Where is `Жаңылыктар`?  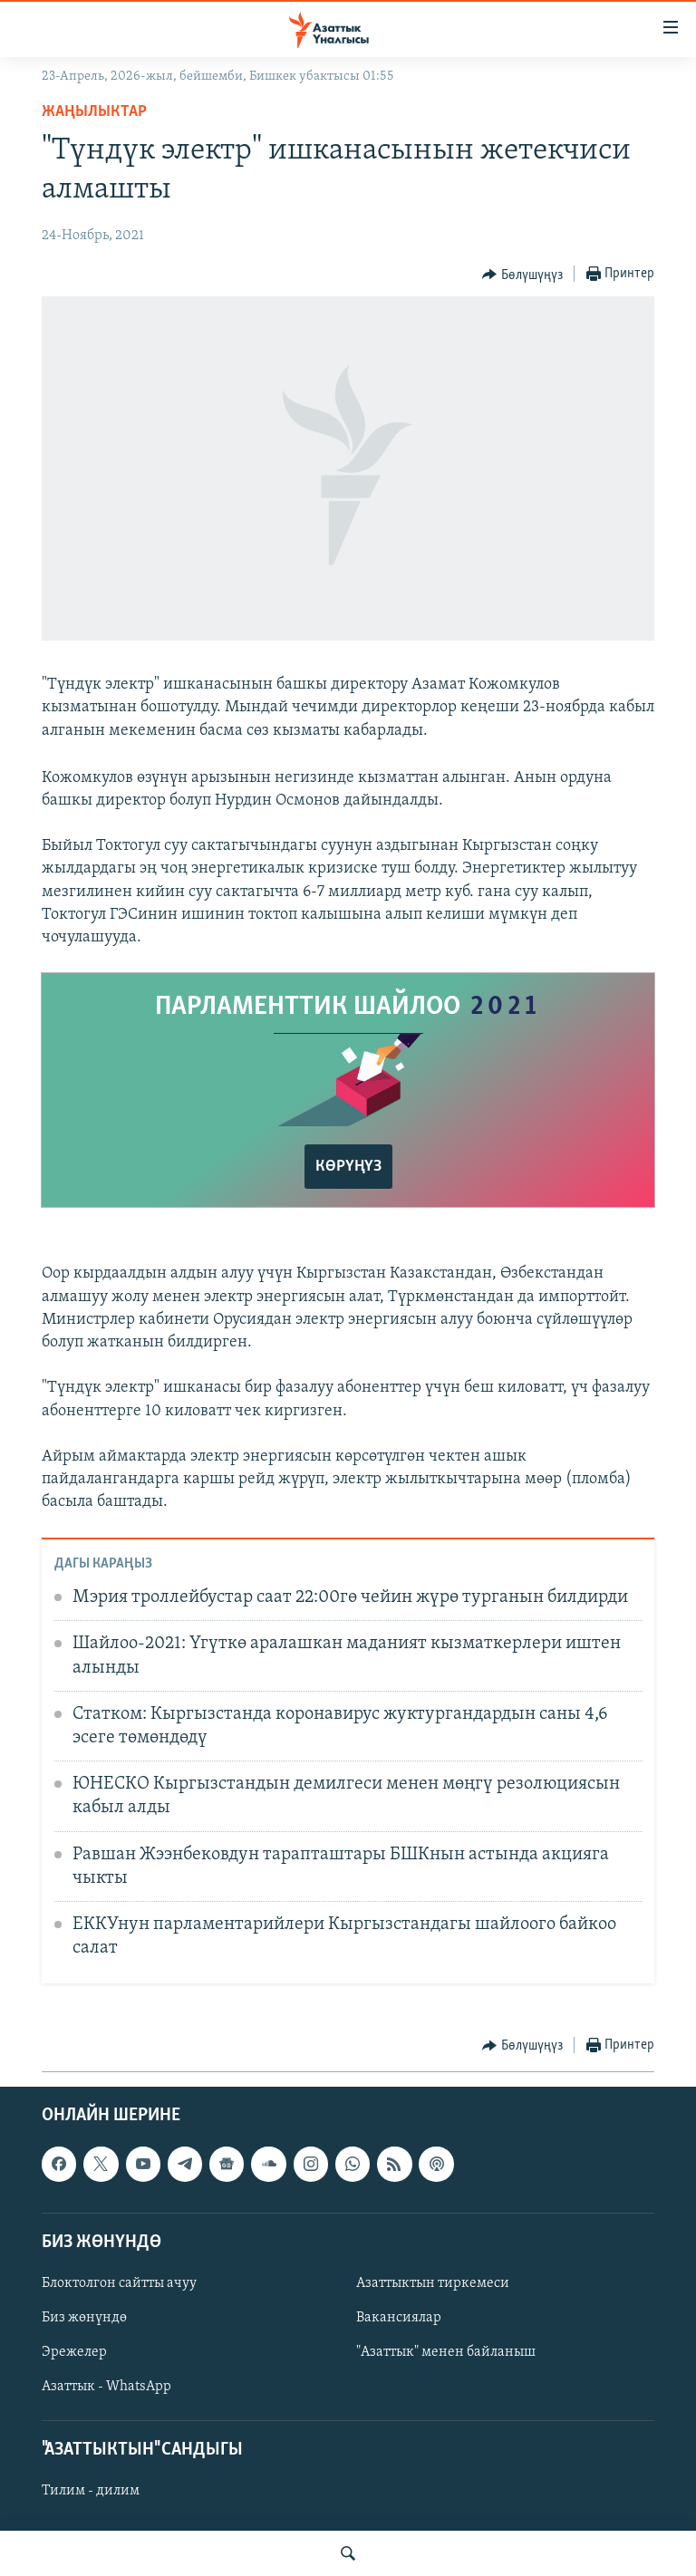
Жаңылыктар is located at coordinates (94, 112).